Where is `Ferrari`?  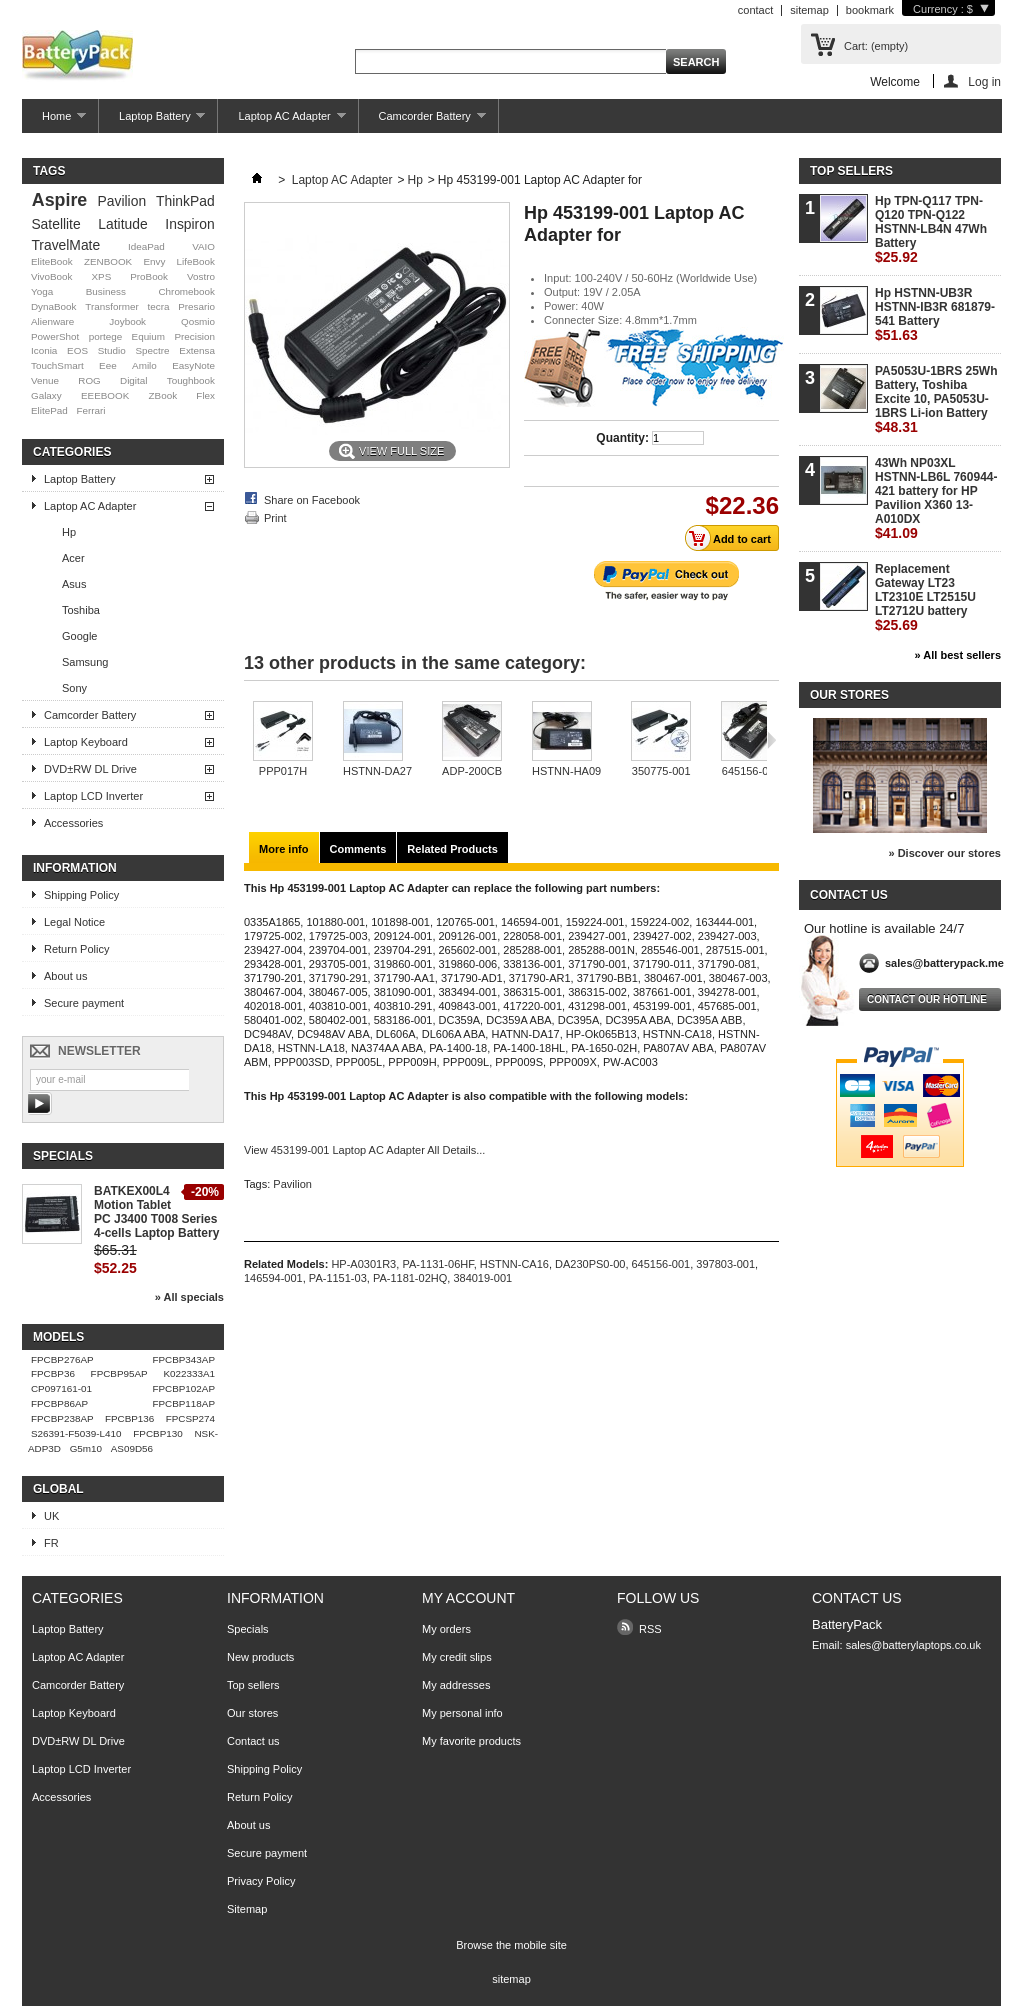
Ferrari is located at coordinates (90, 410).